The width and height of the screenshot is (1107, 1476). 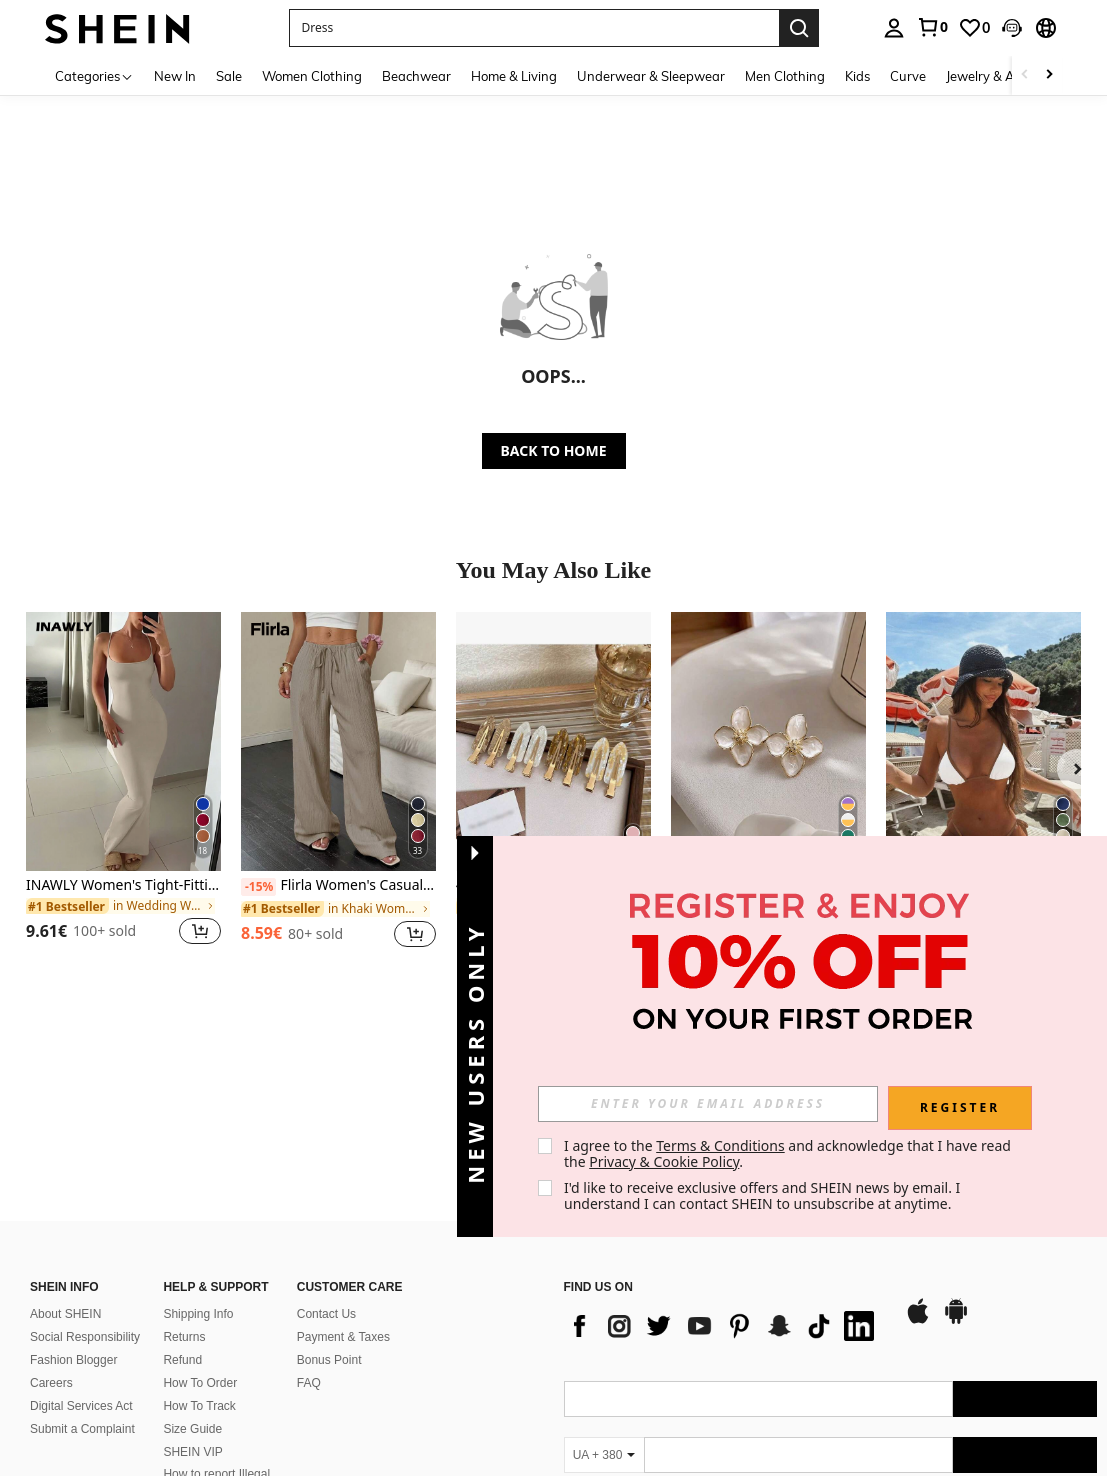 What do you see at coordinates (184, 1213) in the screenshot?
I see `Returns` at bounding box center [184, 1213].